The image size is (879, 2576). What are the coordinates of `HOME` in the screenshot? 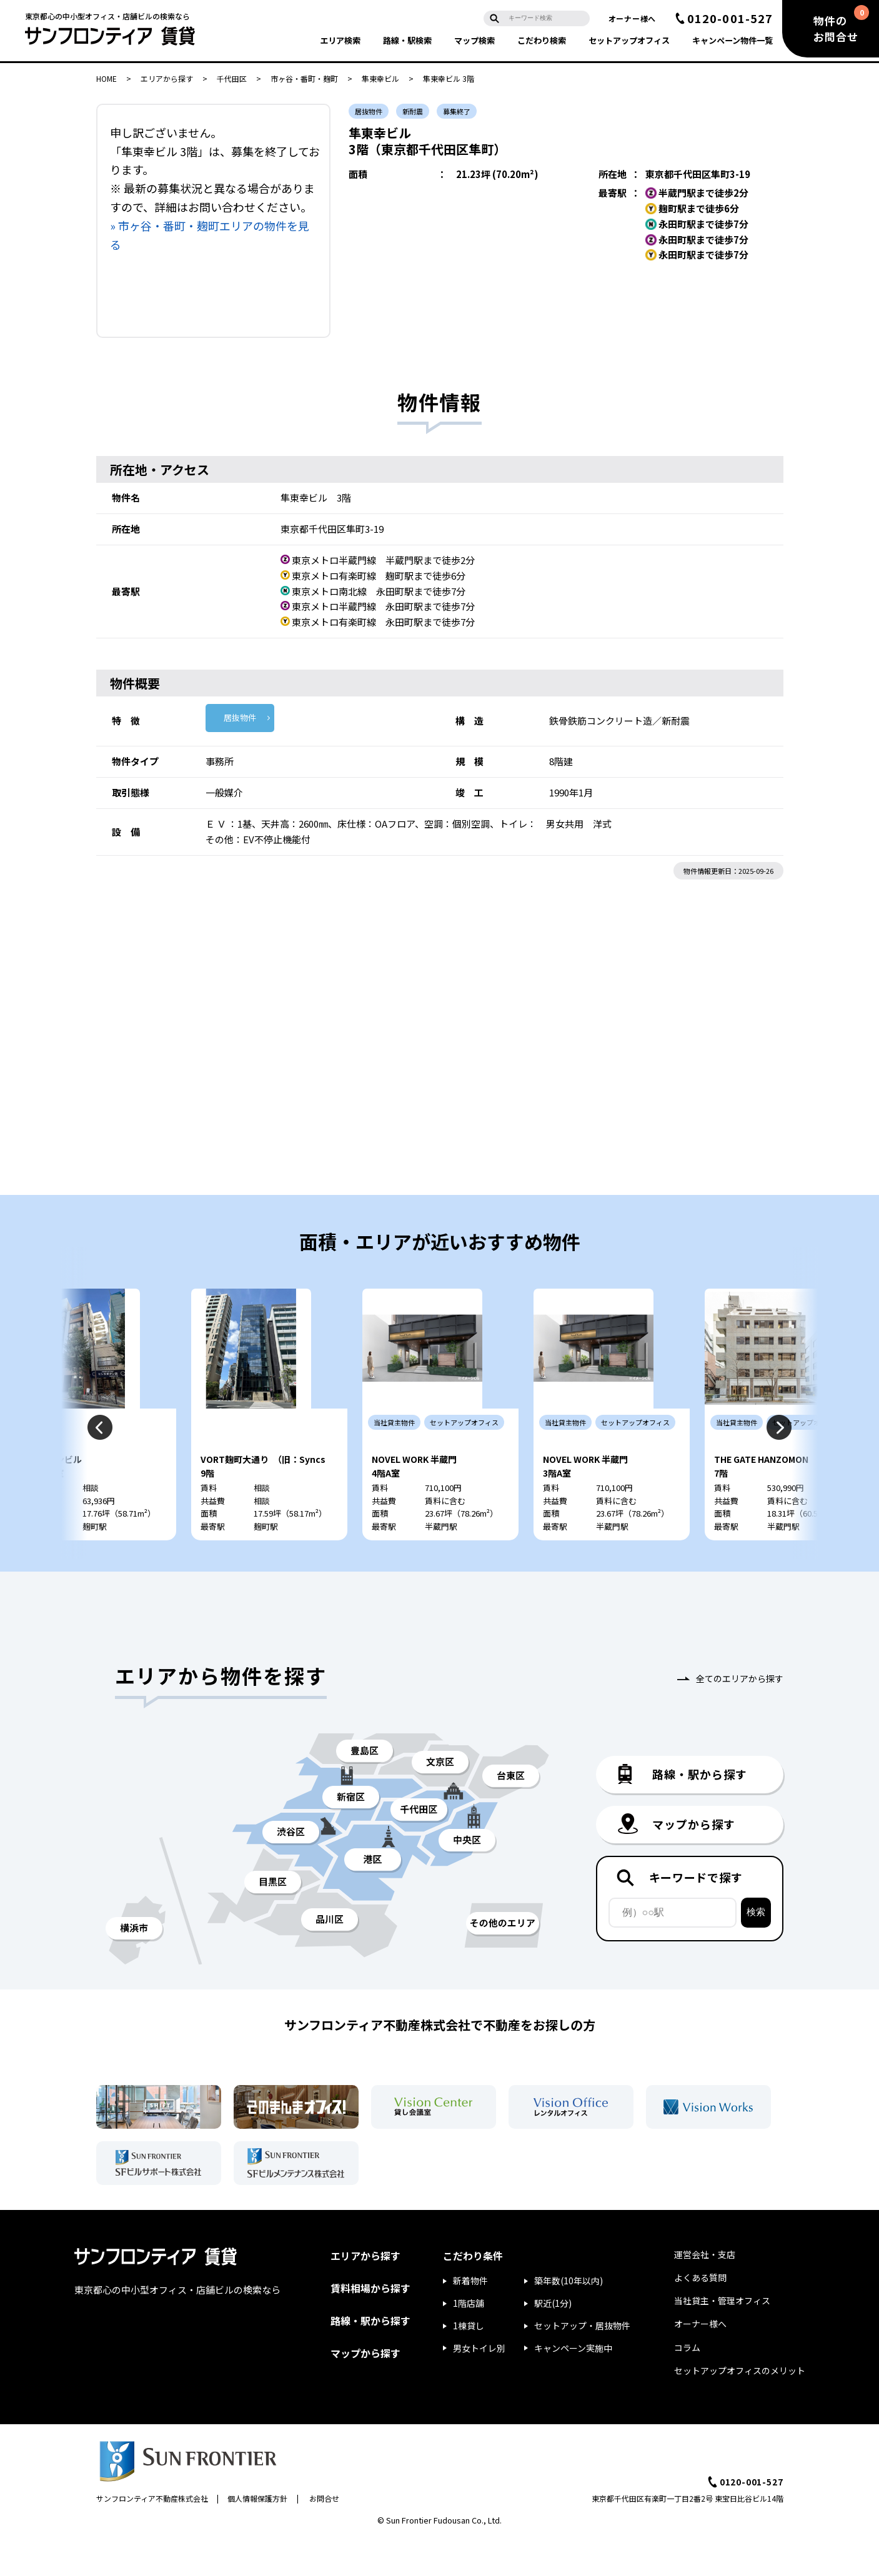 It's located at (106, 78).